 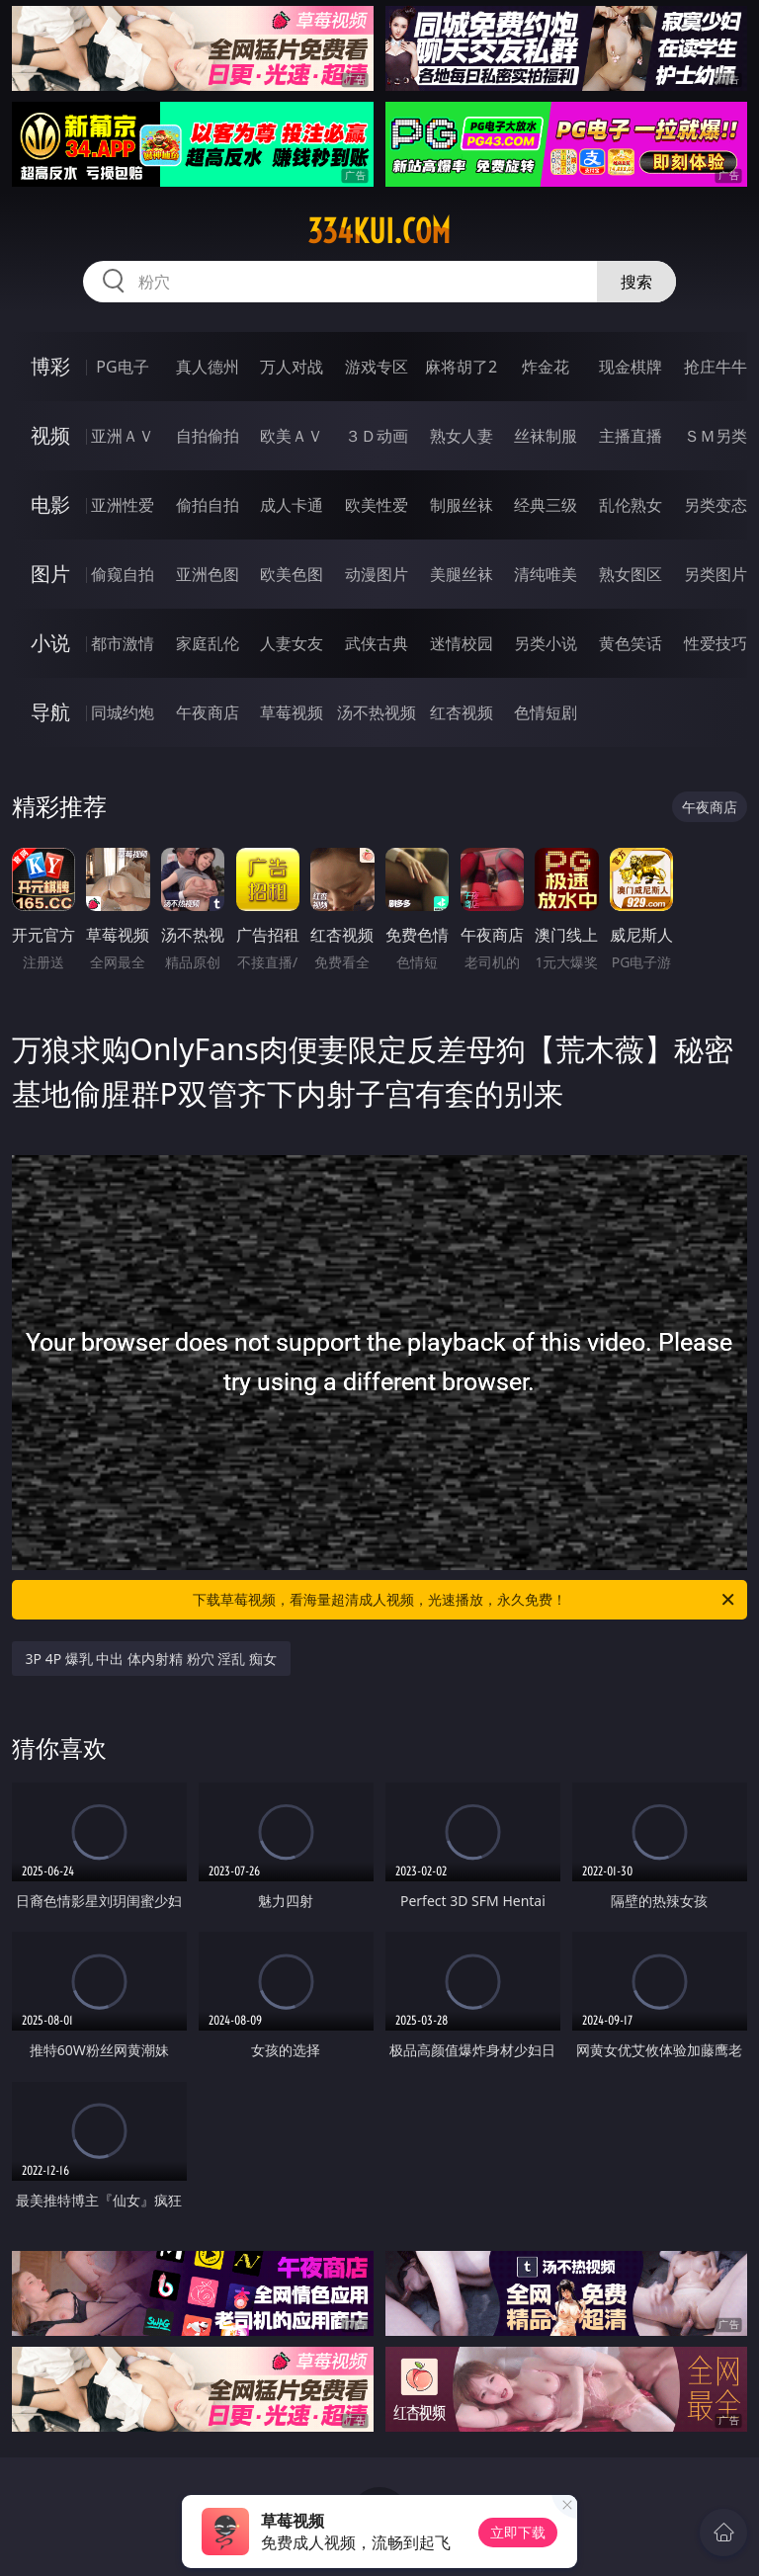 What do you see at coordinates (376, 505) in the screenshot?
I see `欧美性爱` at bounding box center [376, 505].